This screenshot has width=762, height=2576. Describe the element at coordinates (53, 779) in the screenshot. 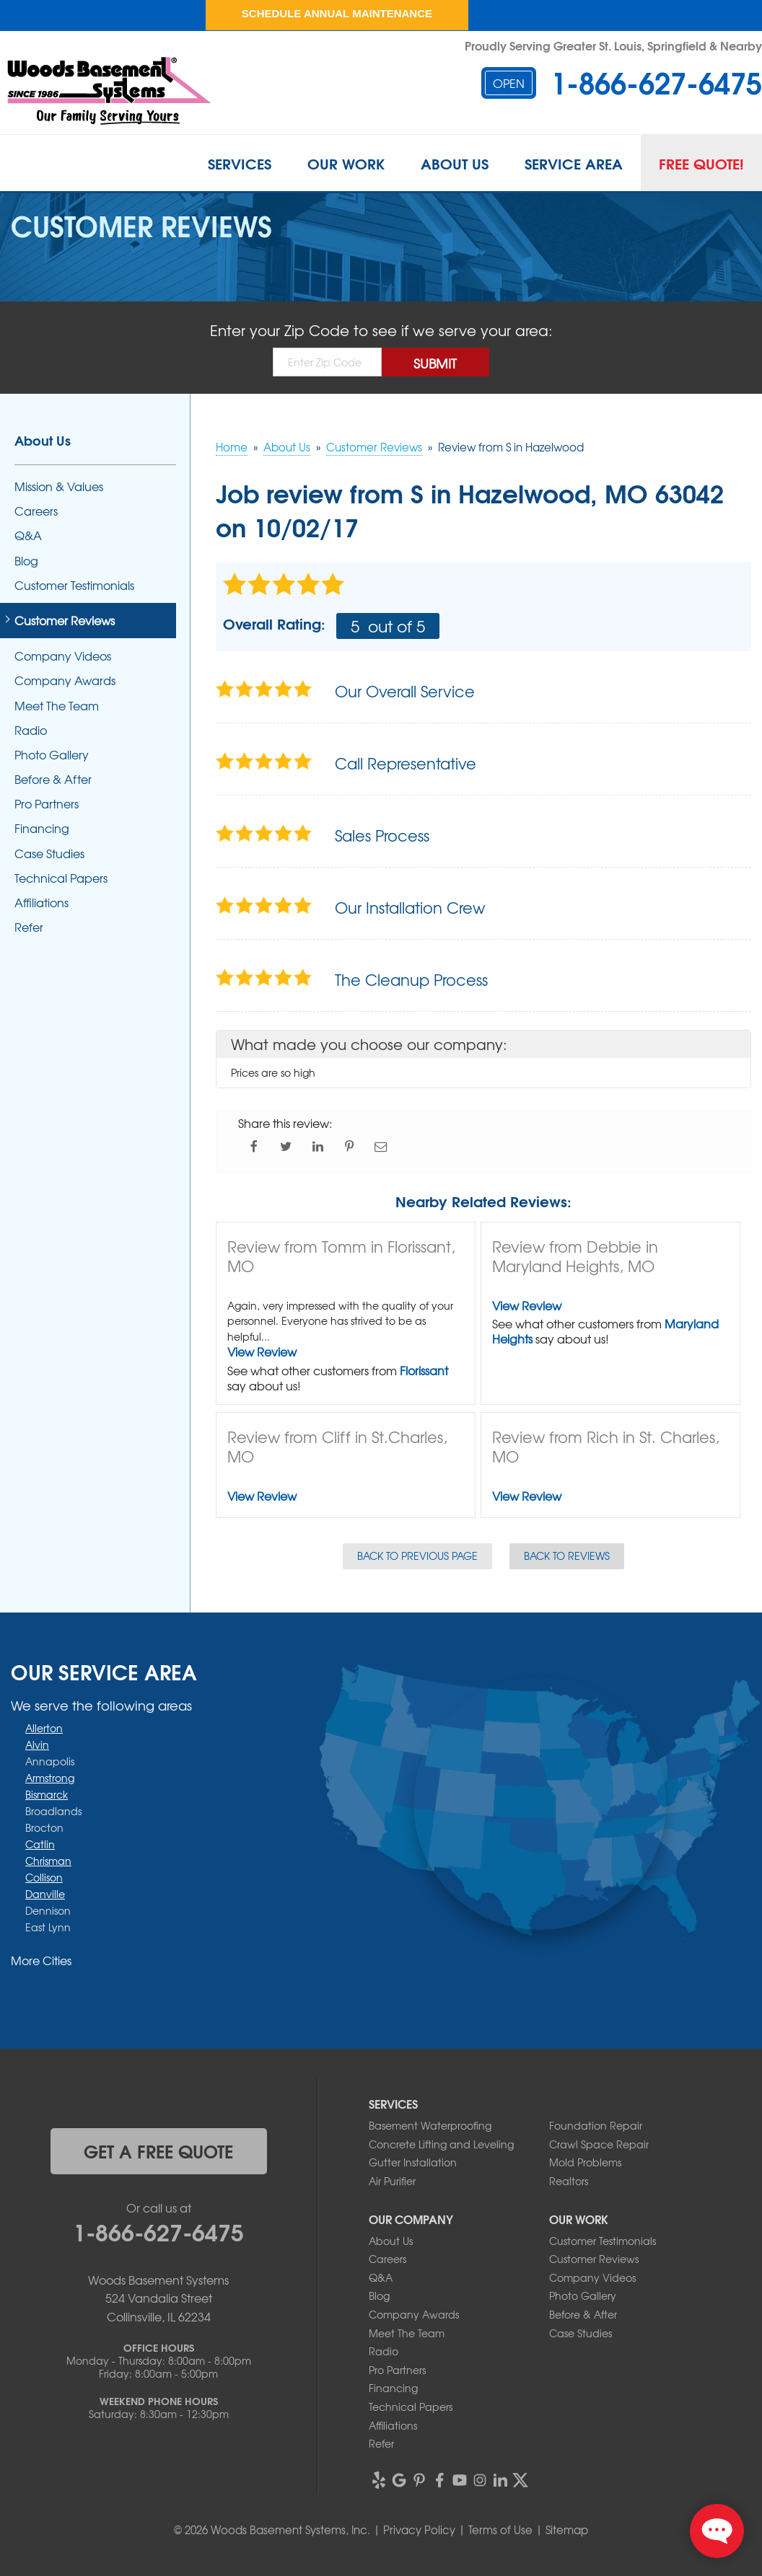

I see `Before & After` at that location.